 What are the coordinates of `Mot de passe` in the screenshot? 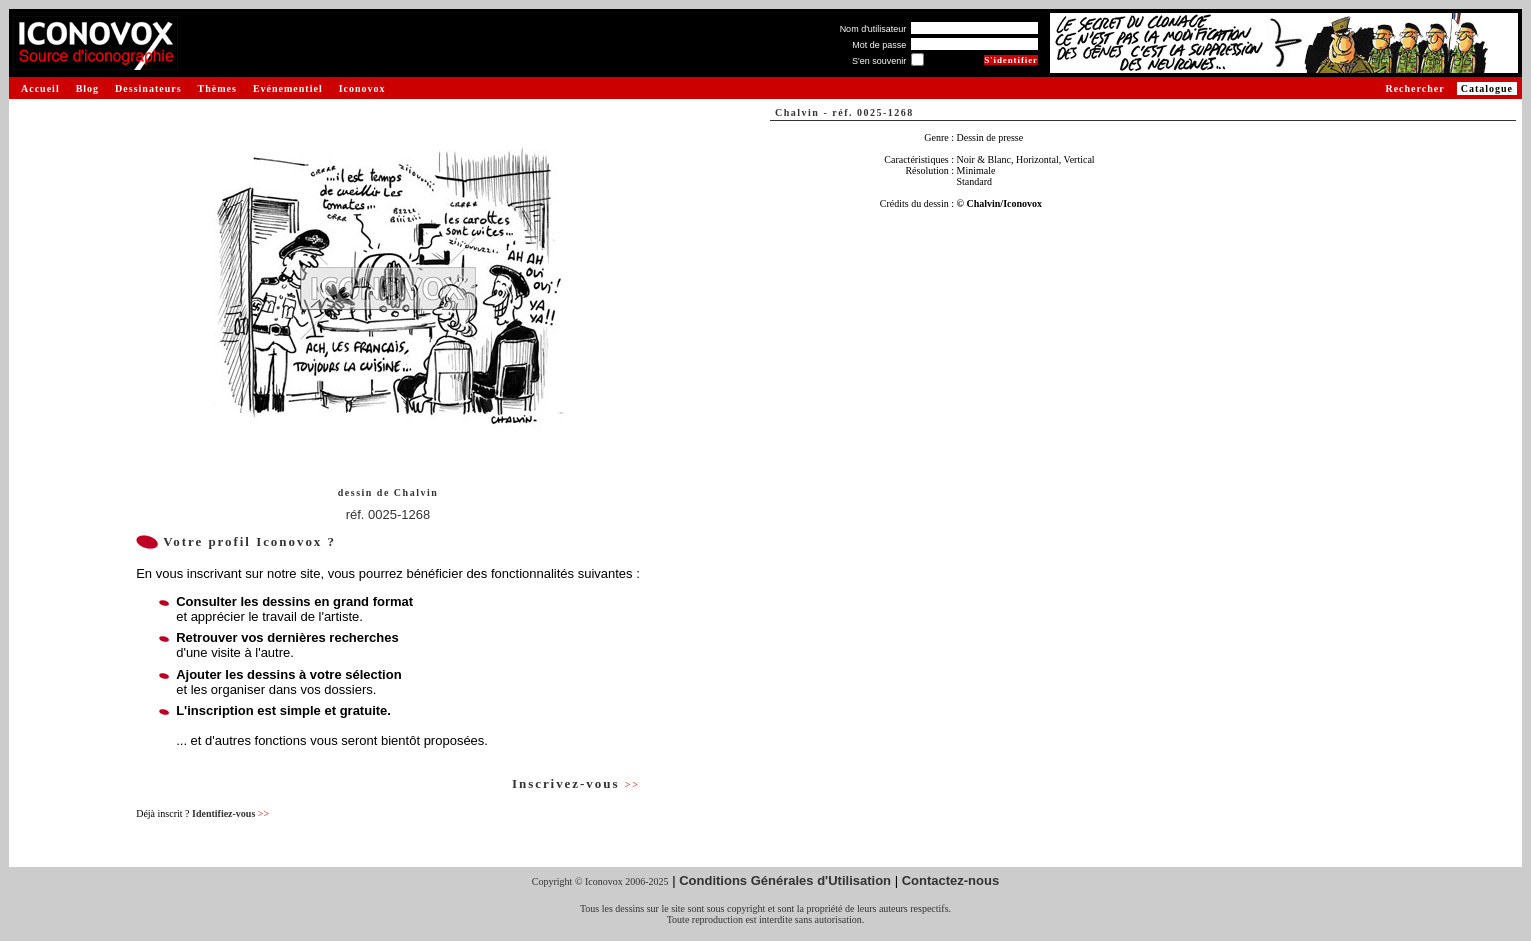 It's located at (879, 45).